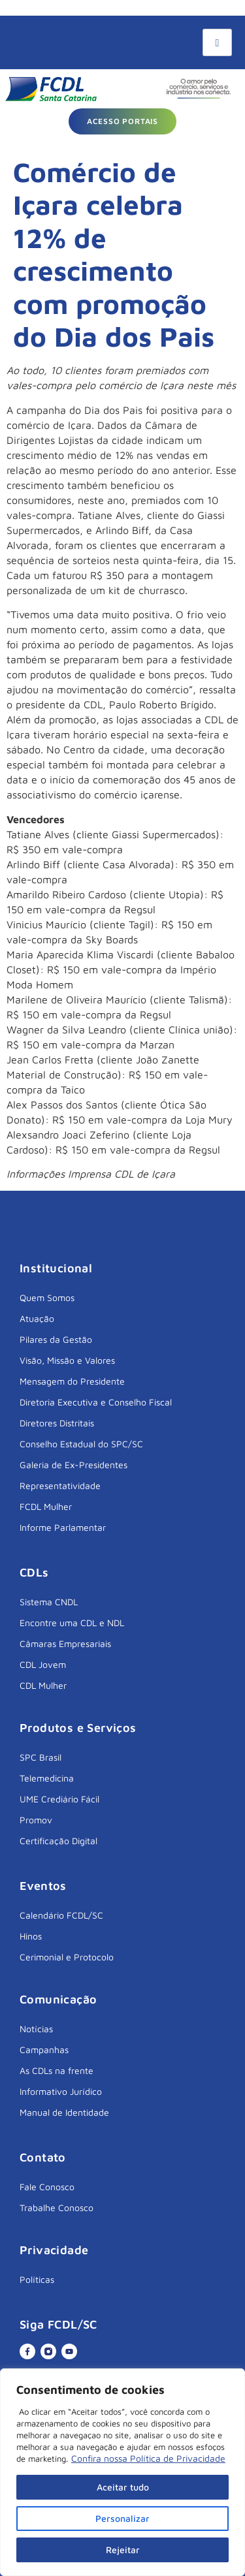  Describe the element at coordinates (43, 1685) in the screenshot. I see `CDL Mulher` at that location.